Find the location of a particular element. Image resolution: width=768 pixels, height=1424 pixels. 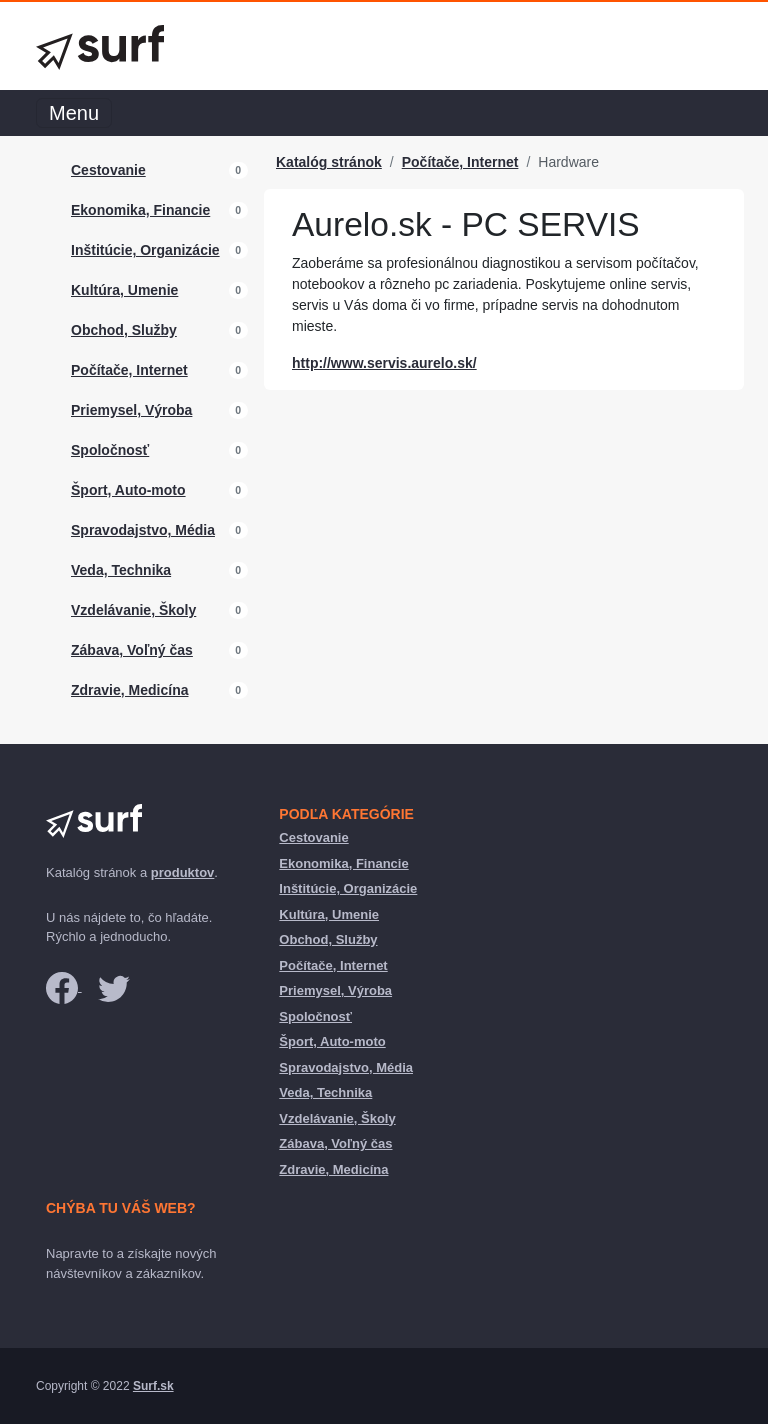

Cestovanie is located at coordinates (108, 170).